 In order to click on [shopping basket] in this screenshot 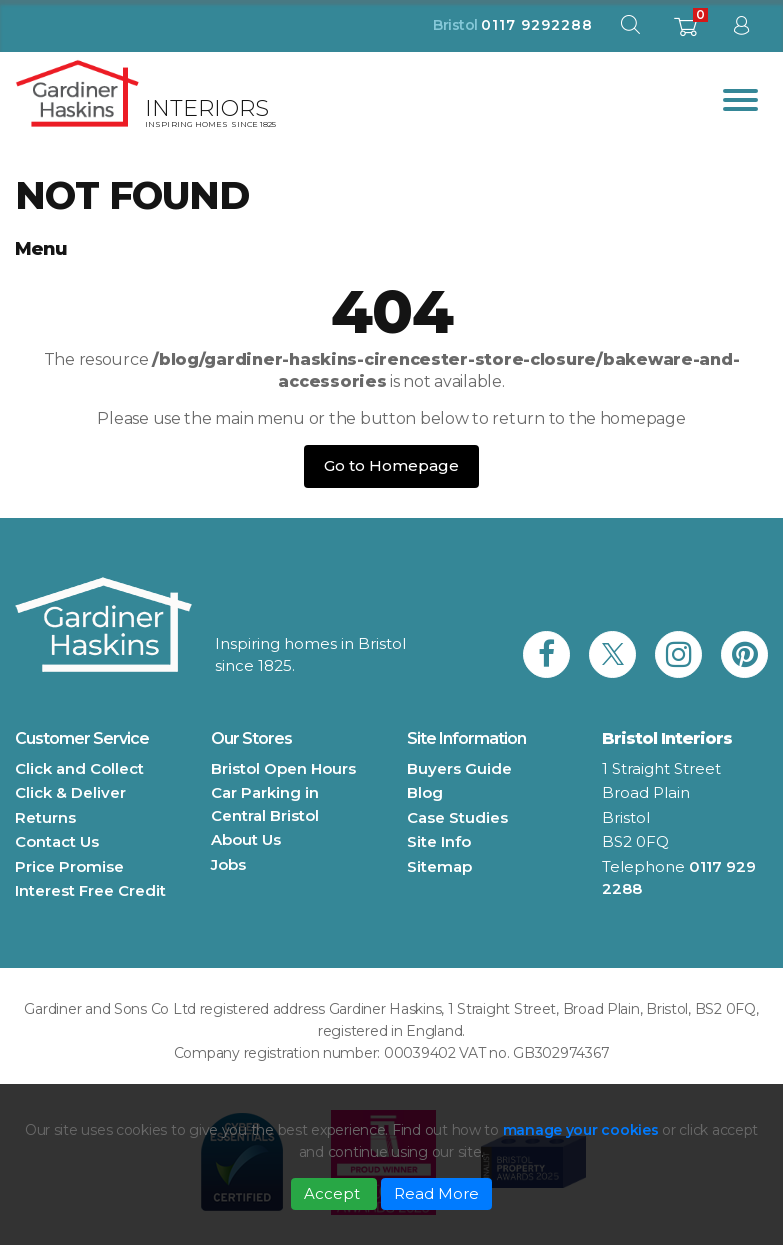, I will do `click(685, 32)`.